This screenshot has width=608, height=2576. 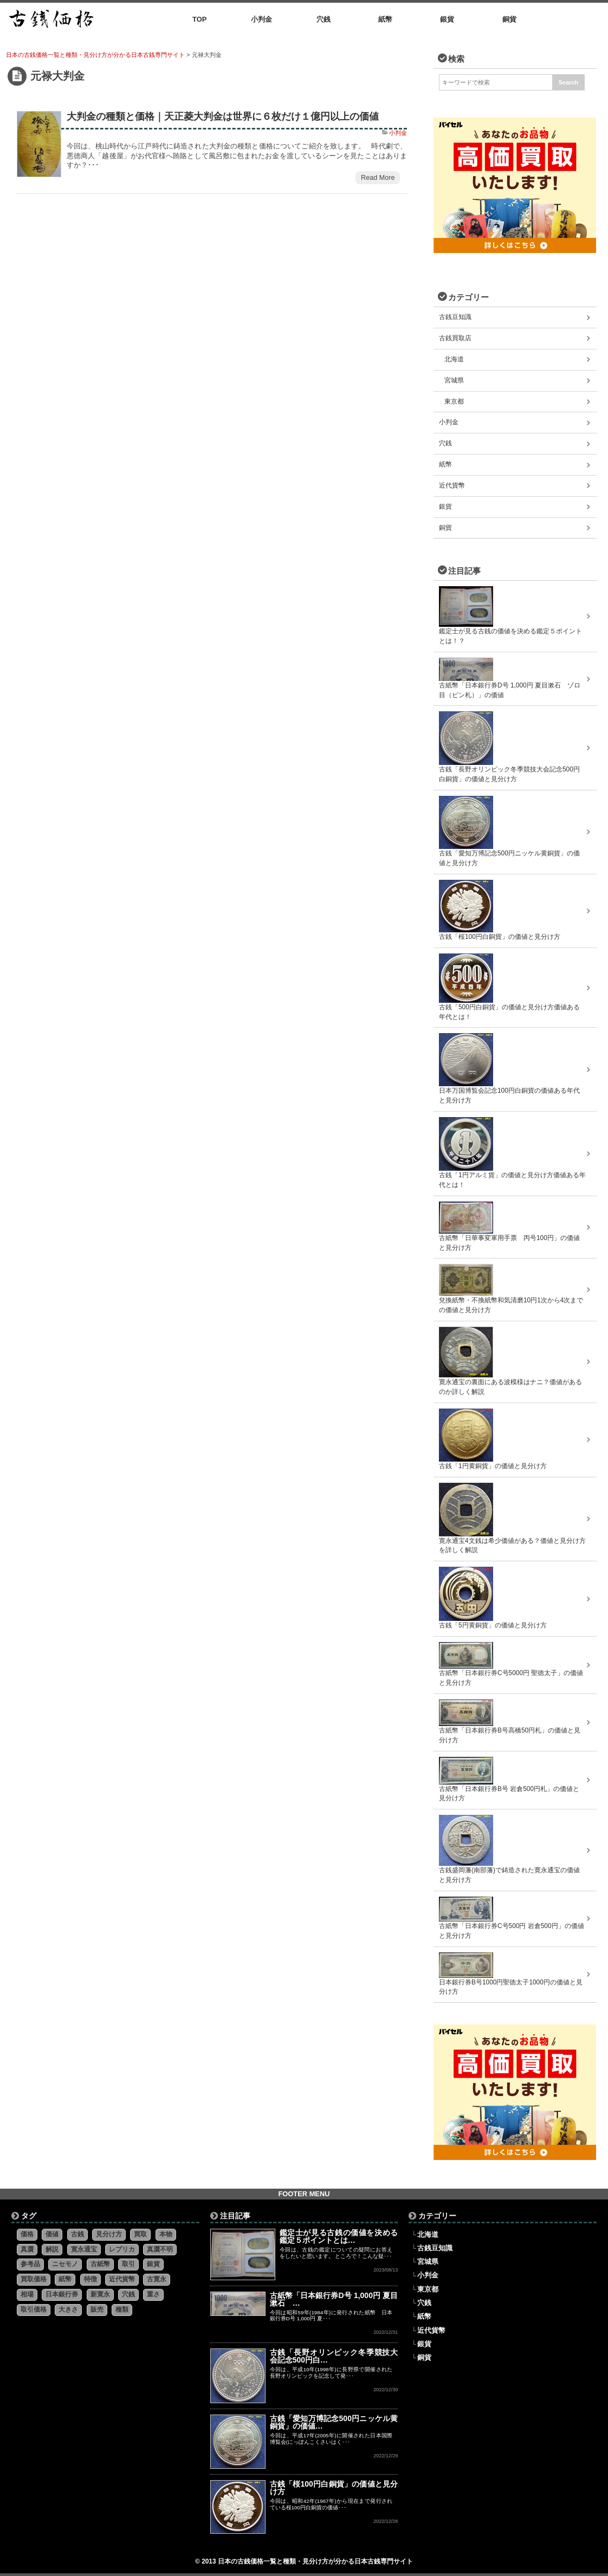 What do you see at coordinates (65, 2264) in the screenshot?
I see `ニセモノ` at bounding box center [65, 2264].